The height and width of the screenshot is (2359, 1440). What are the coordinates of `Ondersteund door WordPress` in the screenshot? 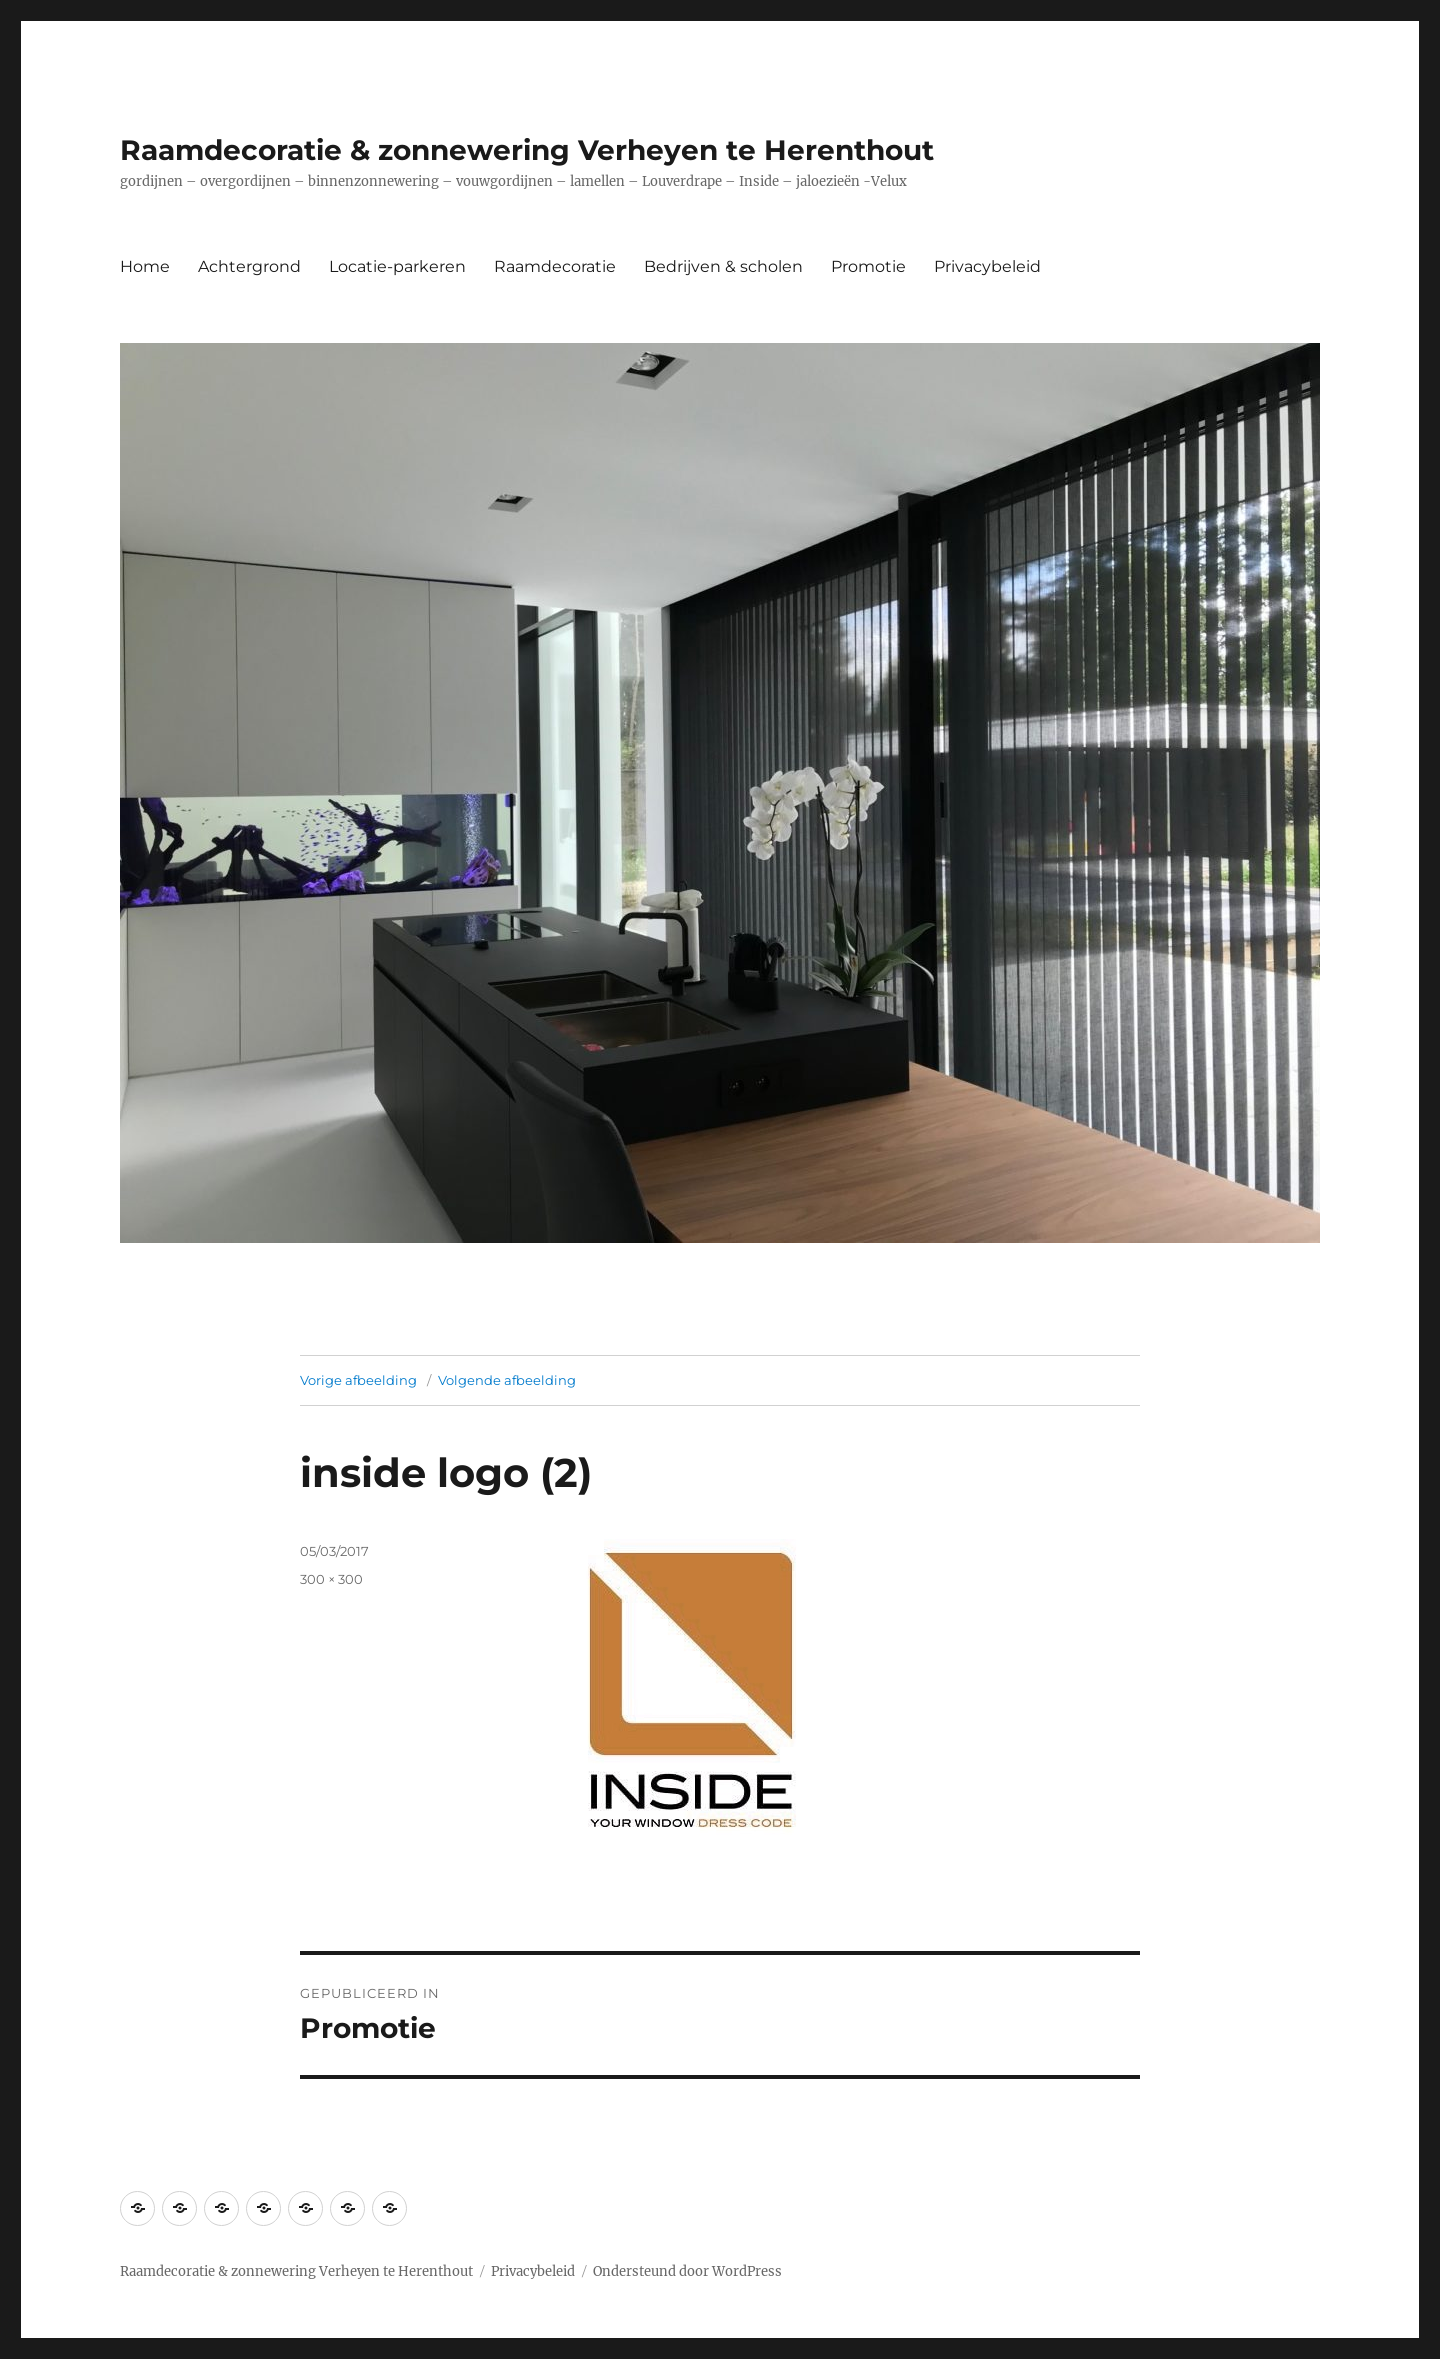 It's located at (687, 2271).